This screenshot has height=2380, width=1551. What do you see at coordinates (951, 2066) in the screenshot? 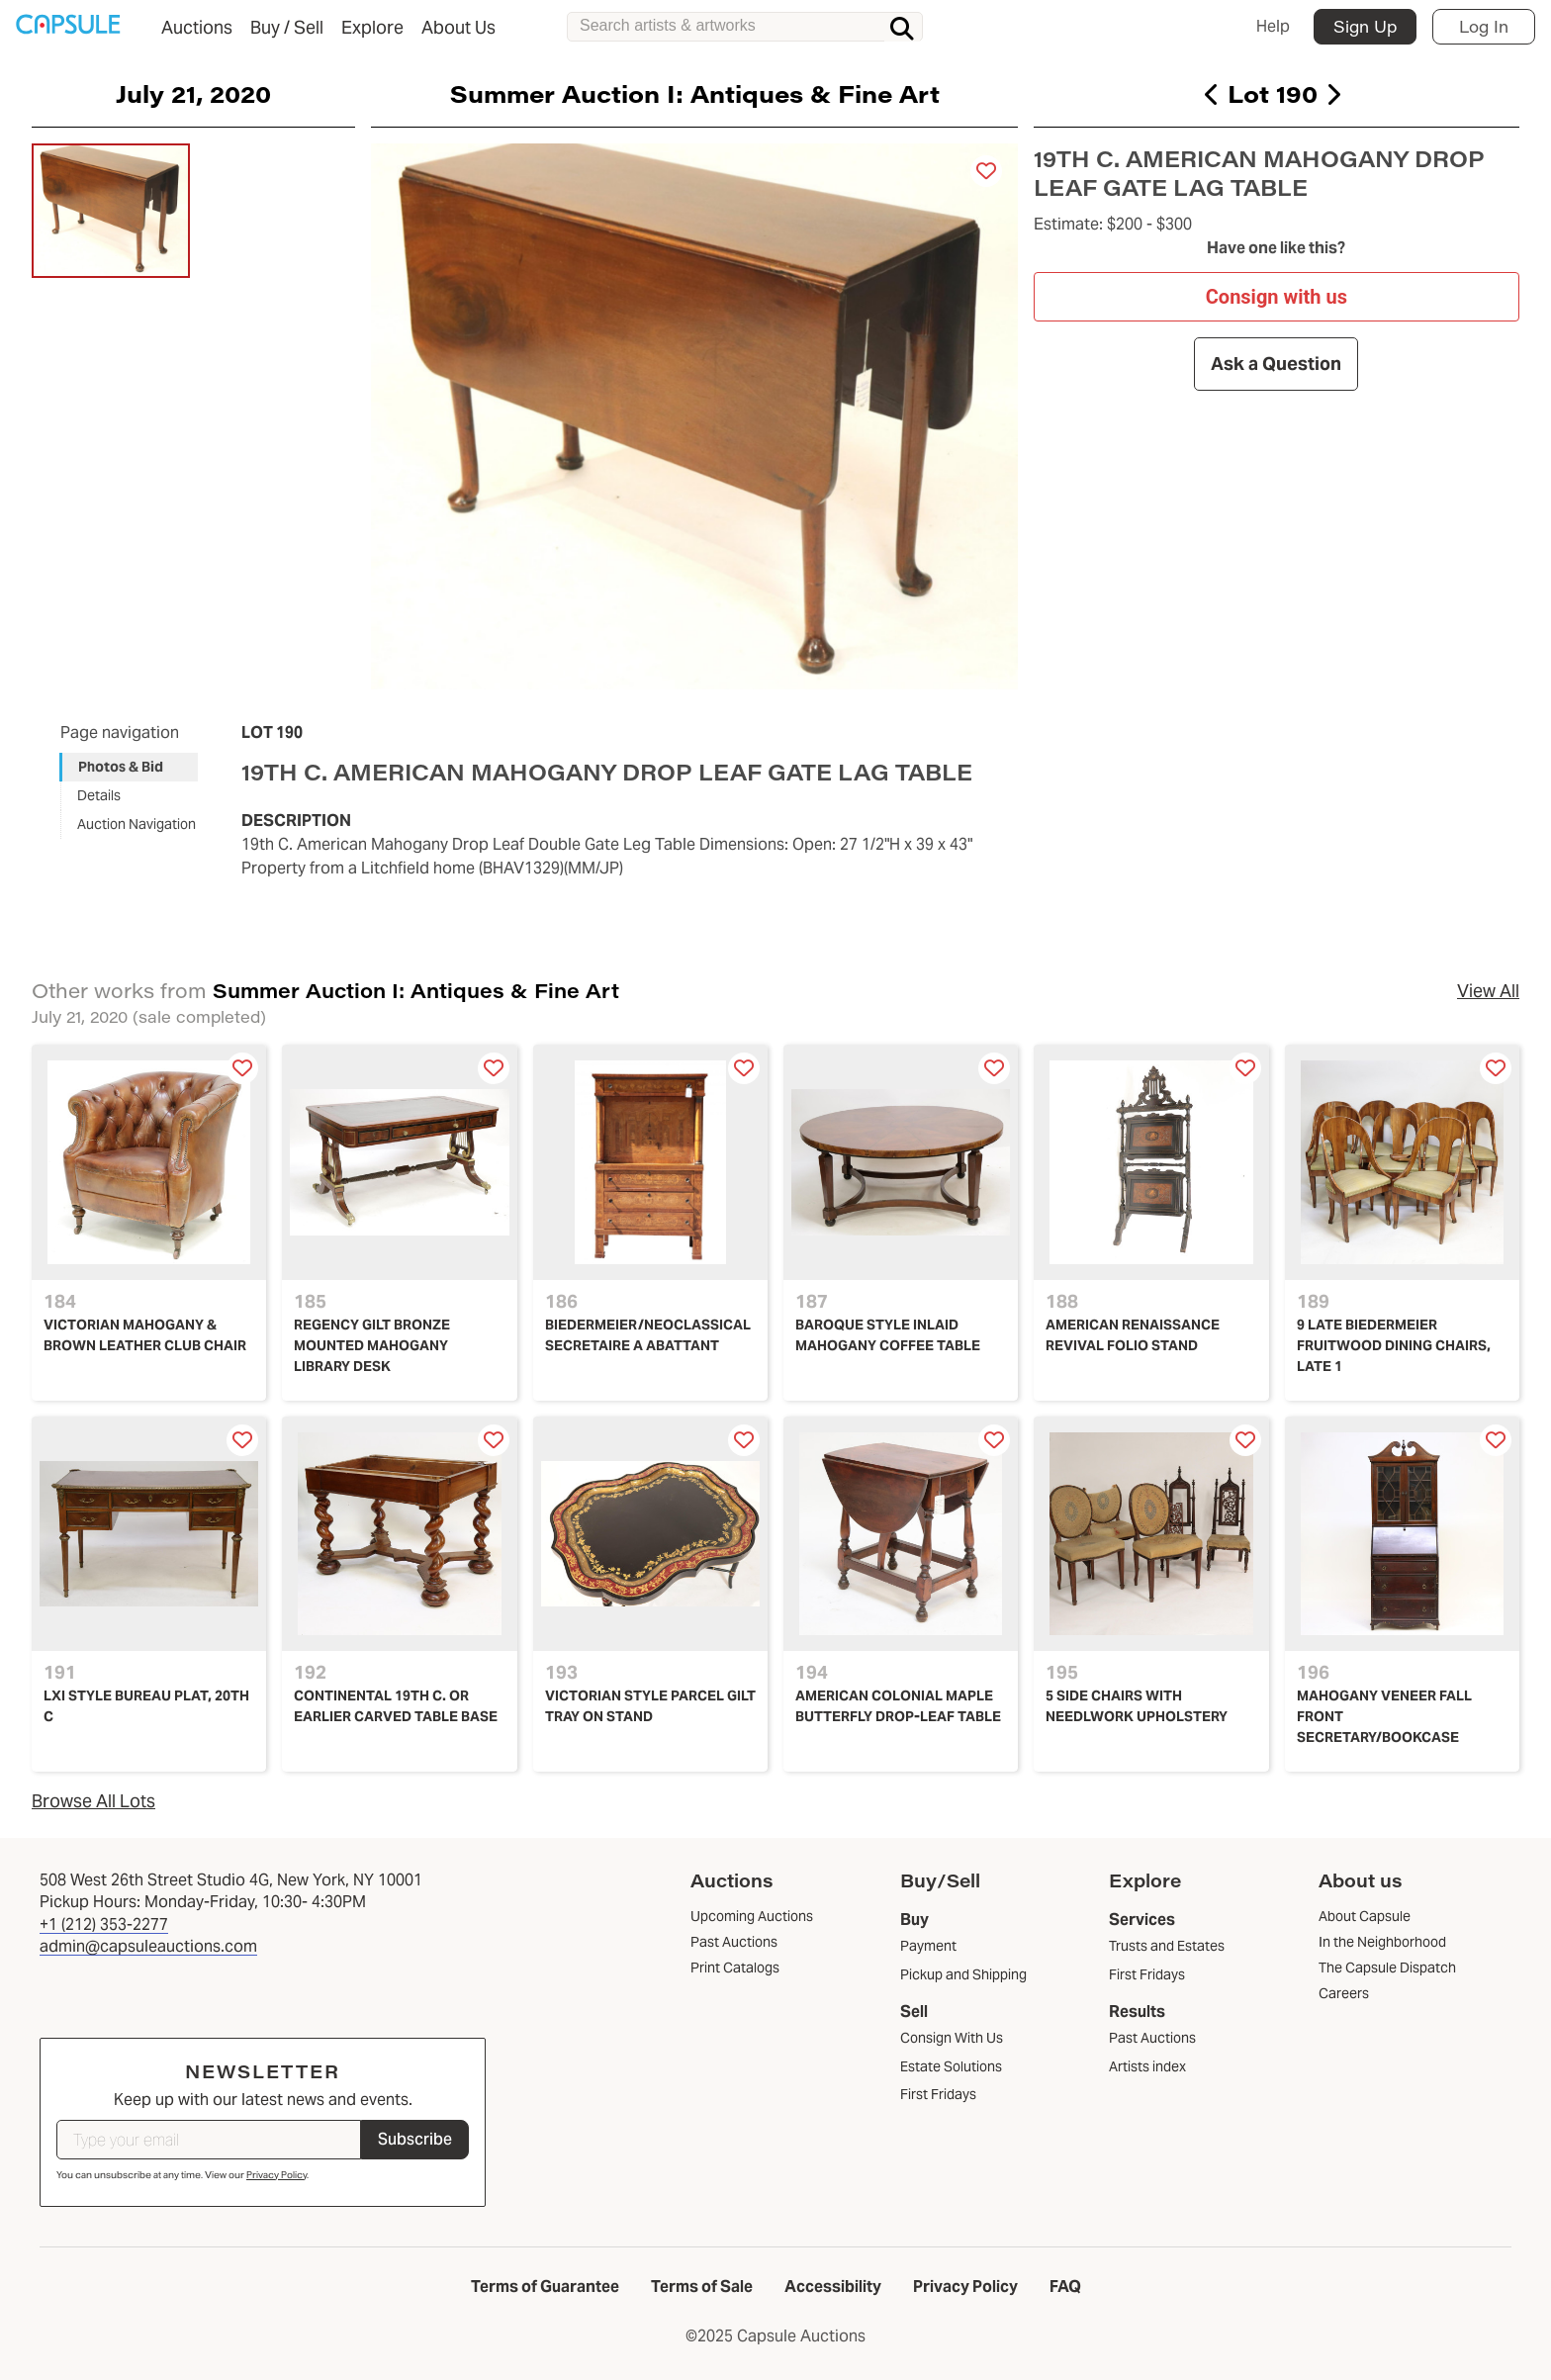
I see `Estate Solutions` at bounding box center [951, 2066].